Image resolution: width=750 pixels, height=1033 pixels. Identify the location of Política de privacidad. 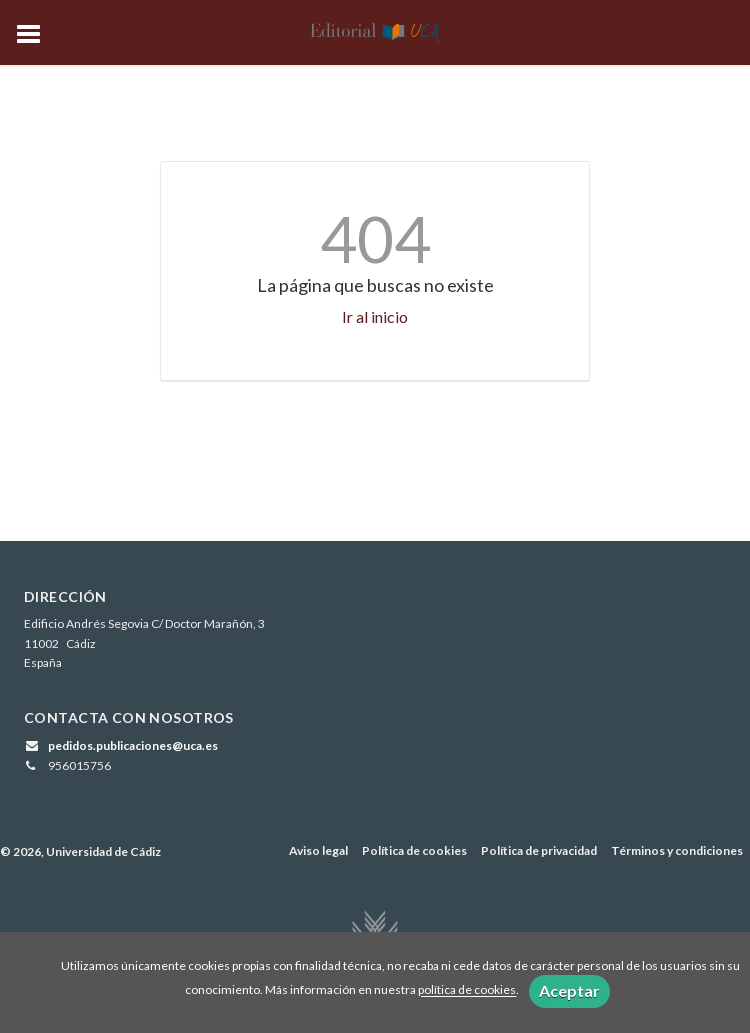
(539, 850).